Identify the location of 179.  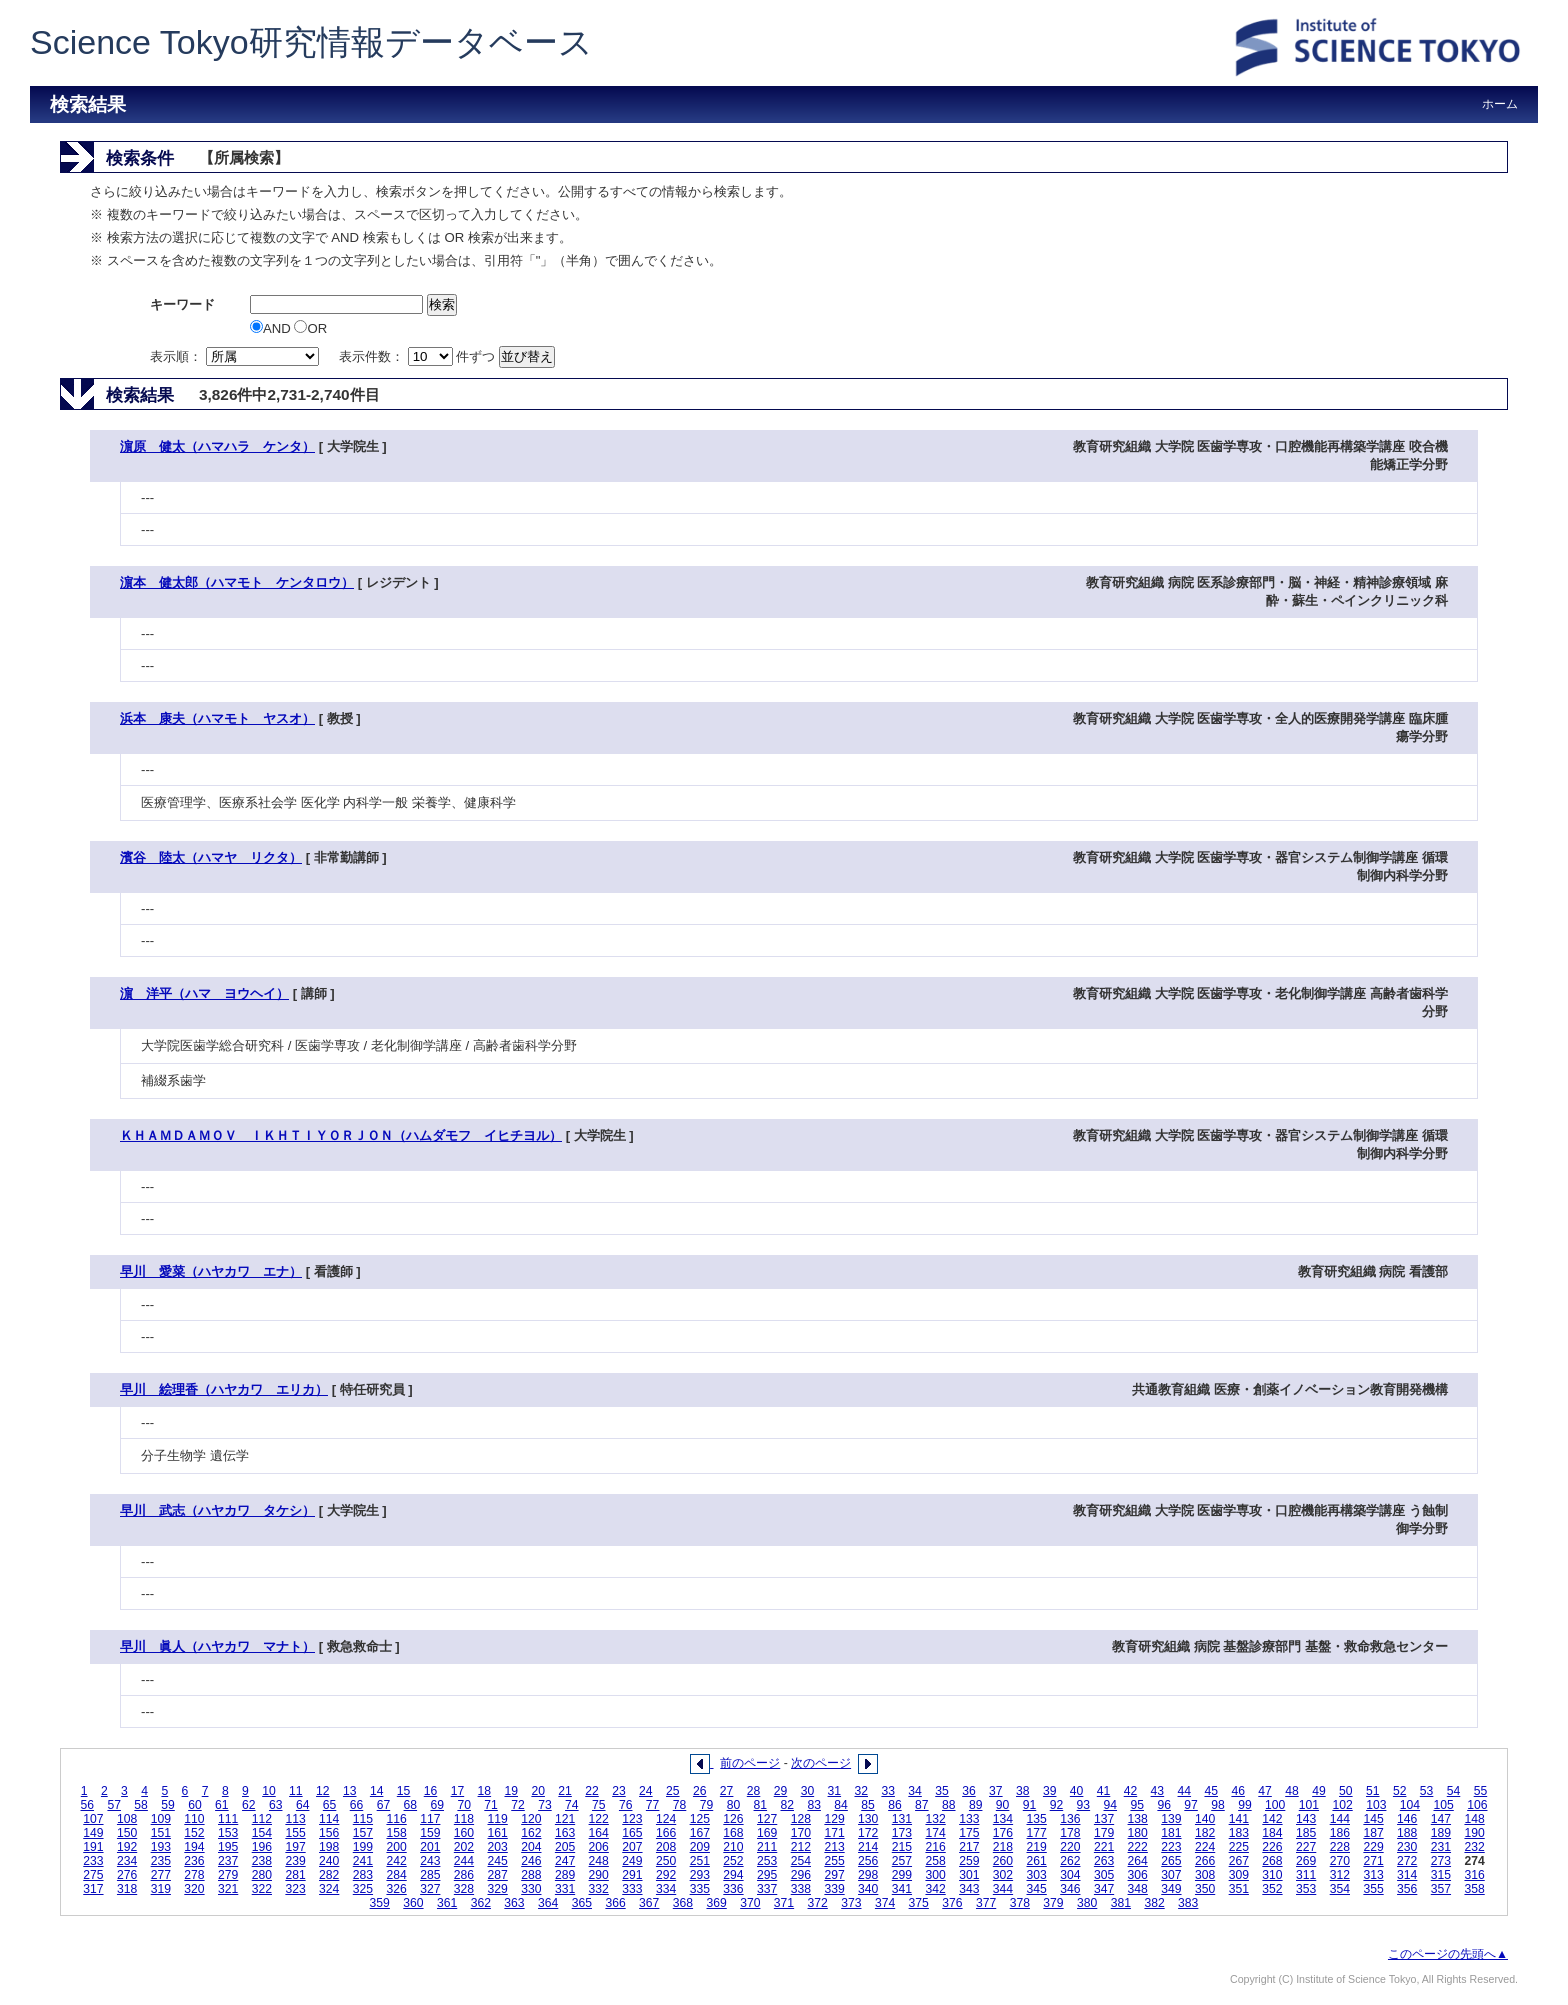
(1104, 1833).